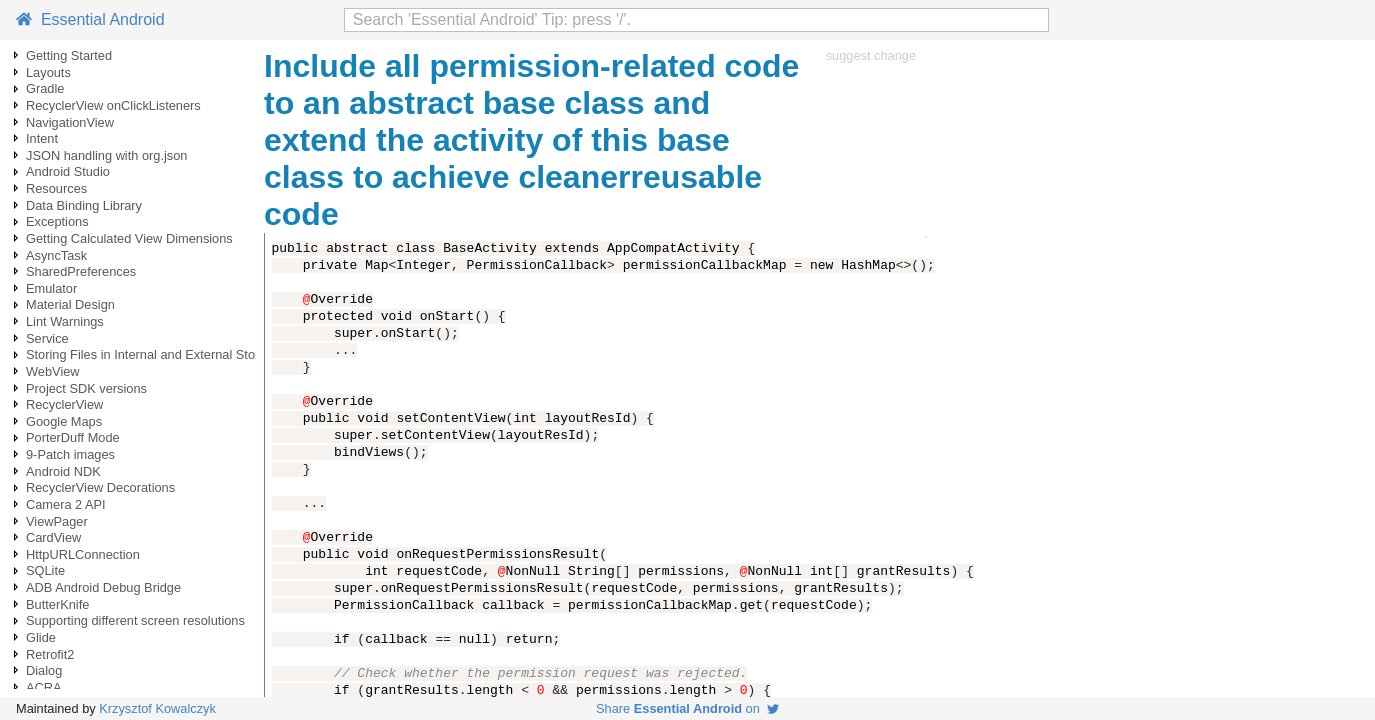 The image size is (1375, 720). What do you see at coordinates (90, 19) in the screenshot?
I see `Essential Android` at bounding box center [90, 19].